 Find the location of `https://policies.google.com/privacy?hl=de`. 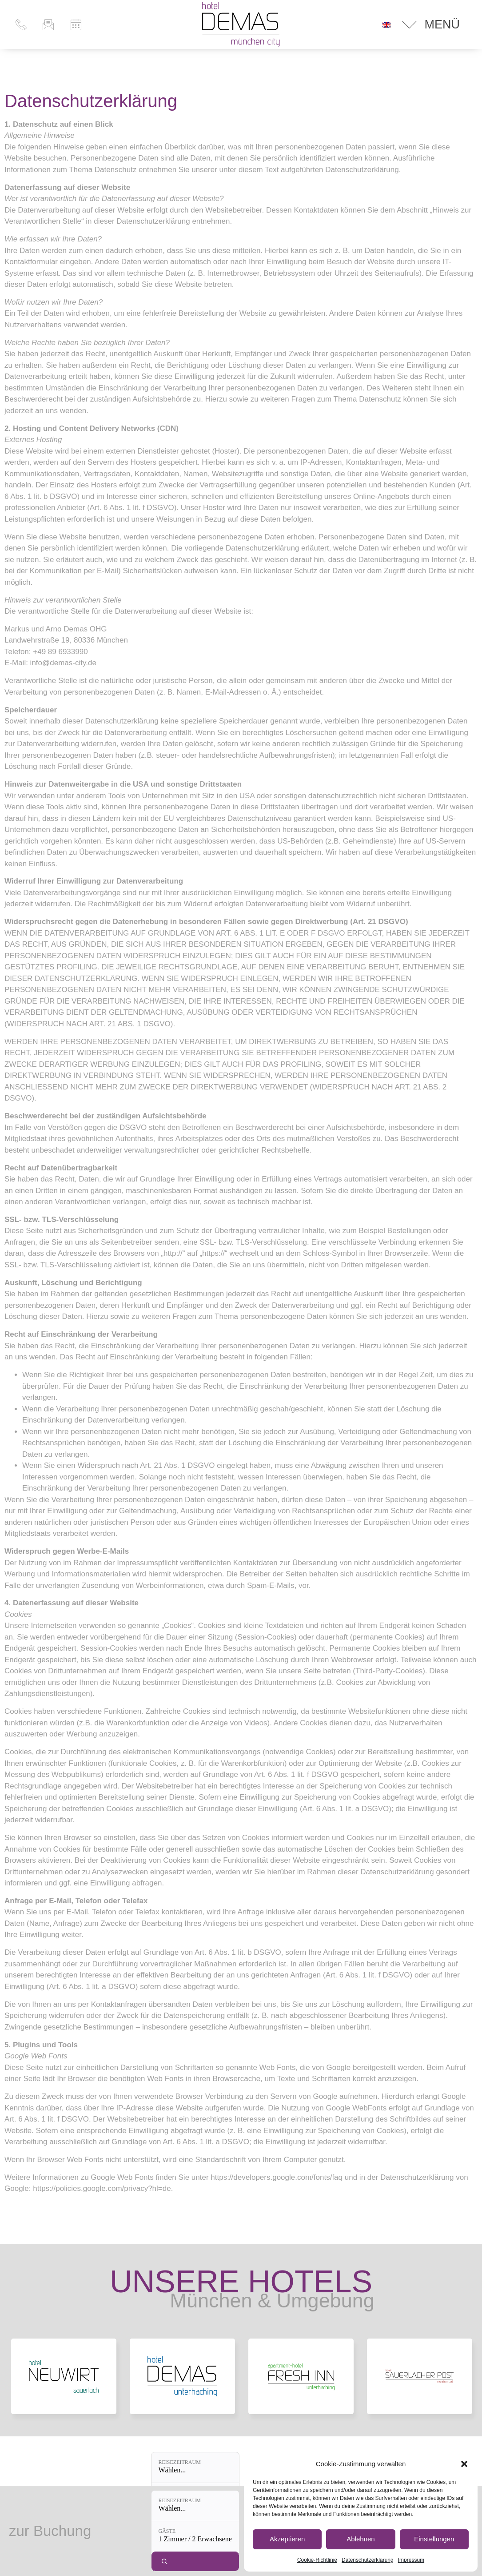

https://policies.google.com/privacy?hl=de is located at coordinates (102, 2188).